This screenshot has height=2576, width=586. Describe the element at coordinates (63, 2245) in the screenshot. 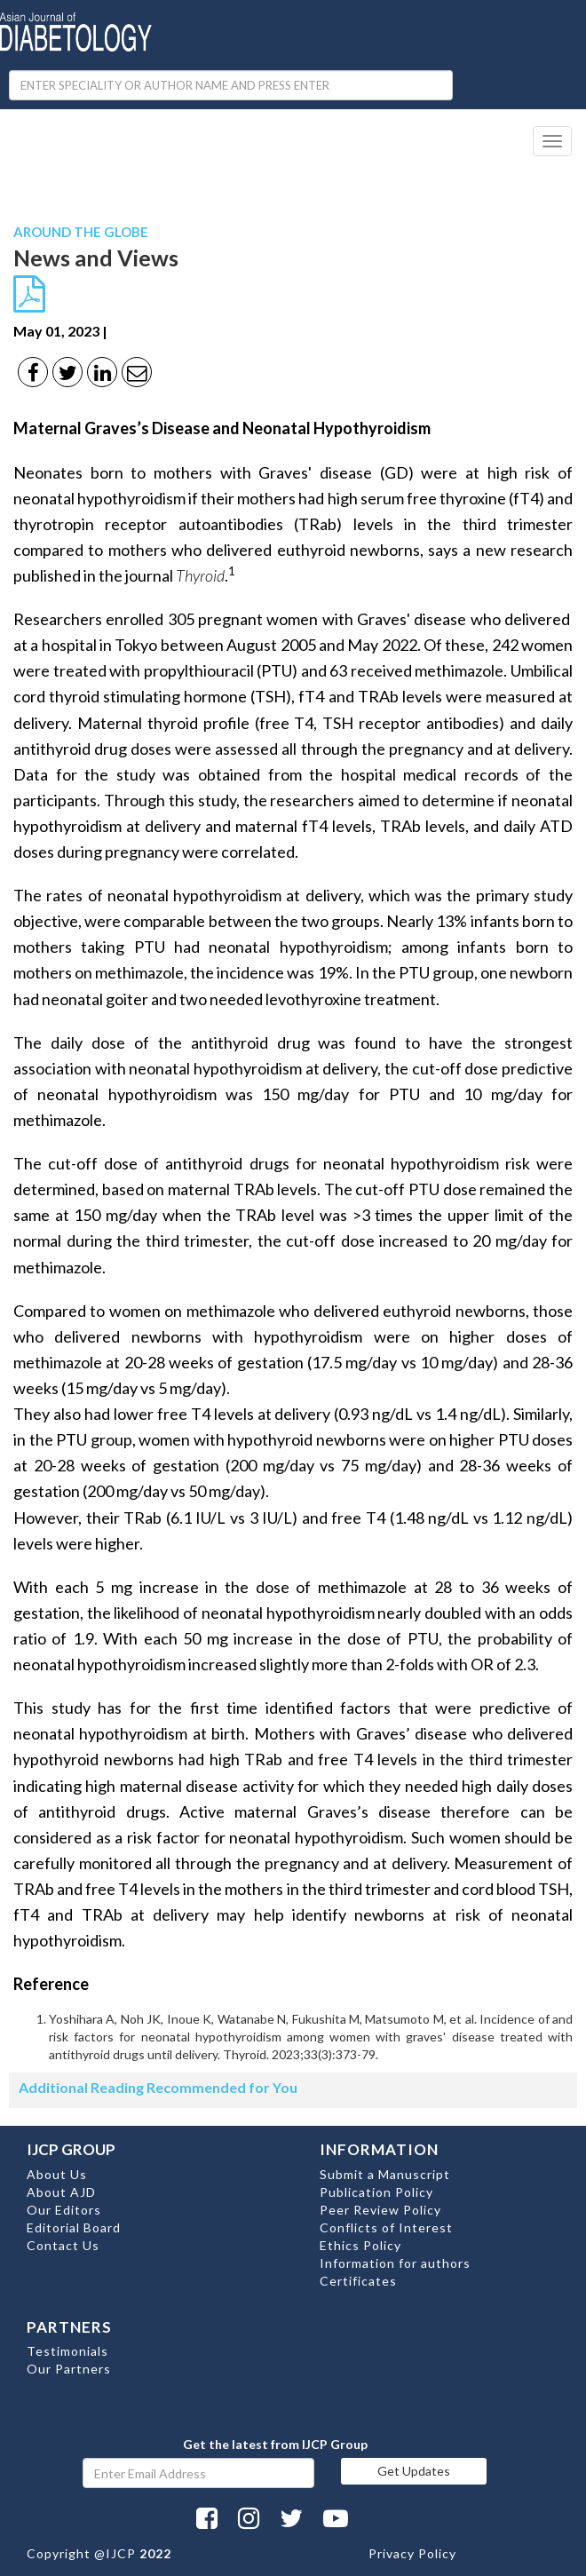

I see `Contact Us` at that location.